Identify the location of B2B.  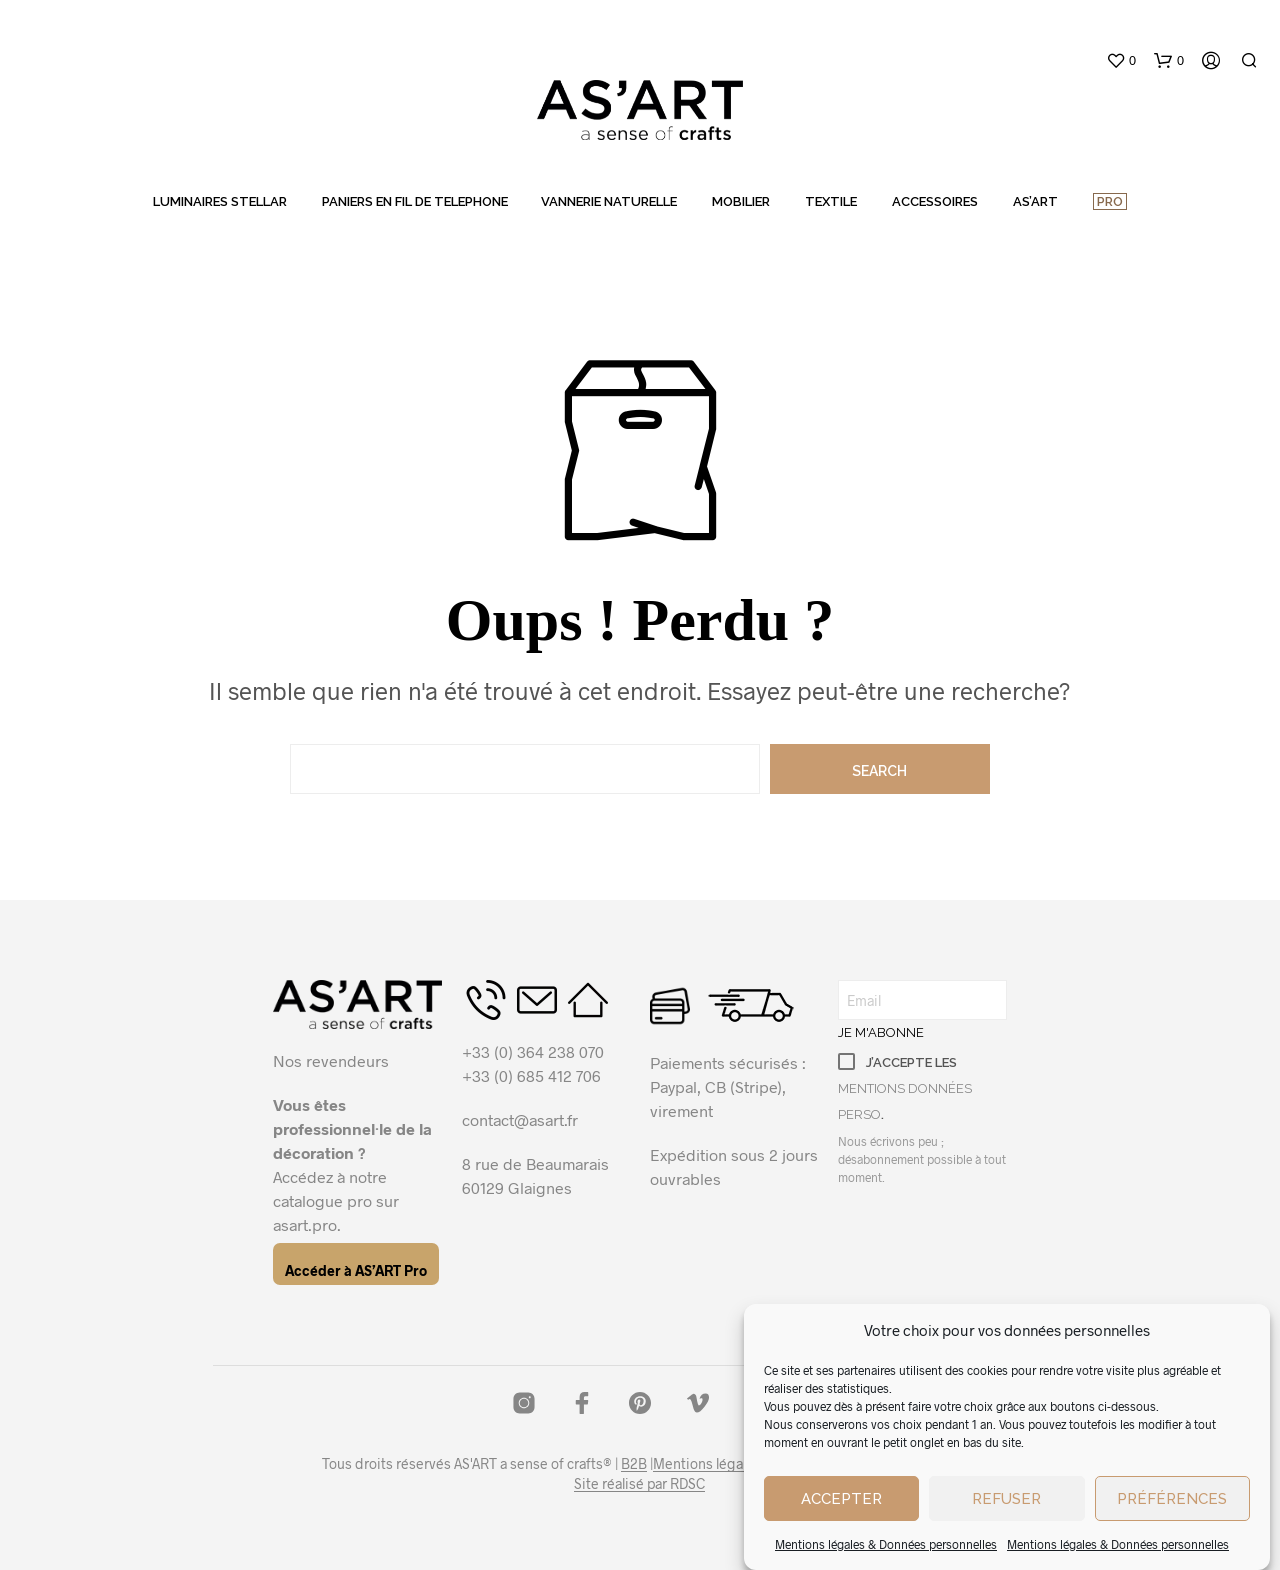
(634, 1464).